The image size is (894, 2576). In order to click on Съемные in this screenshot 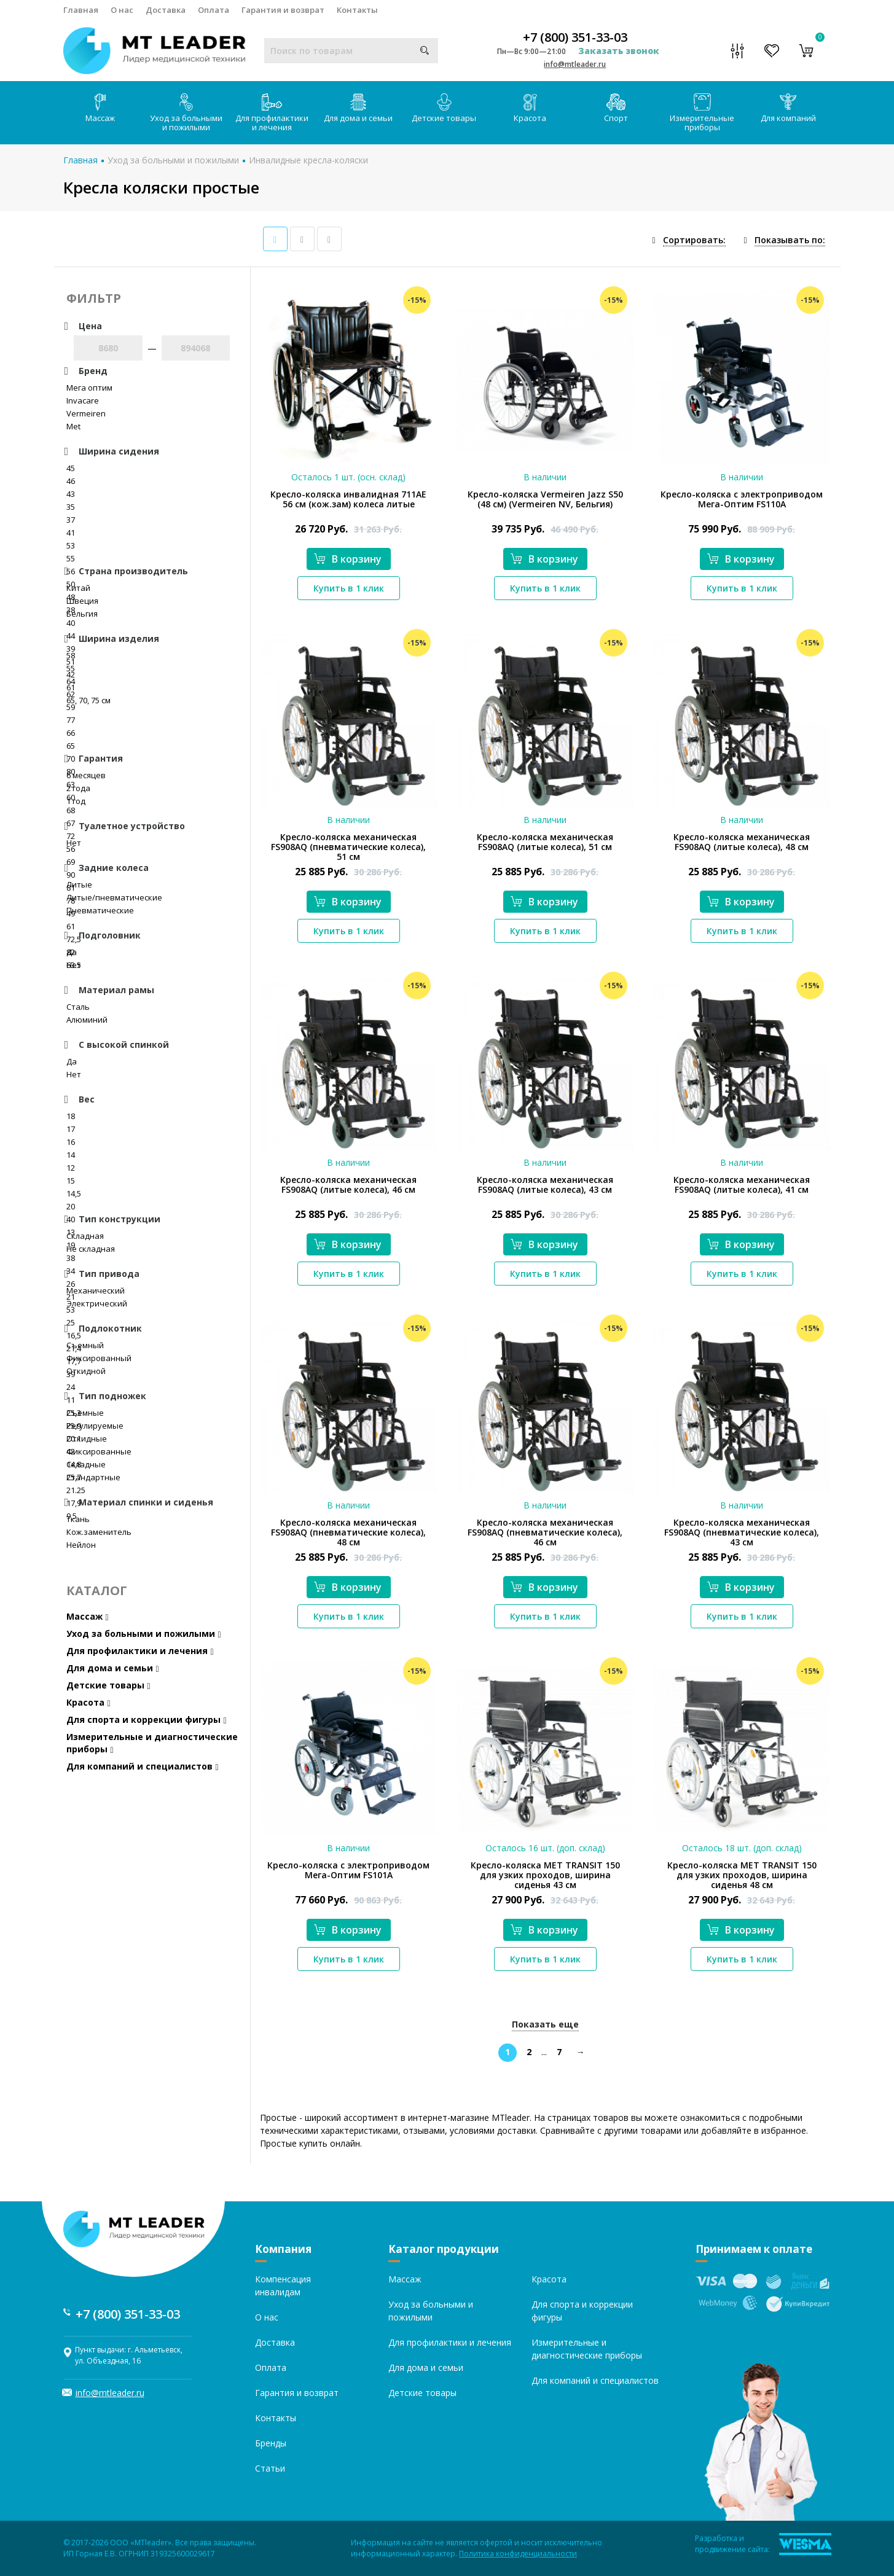, I will do `click(85, 1412)`.